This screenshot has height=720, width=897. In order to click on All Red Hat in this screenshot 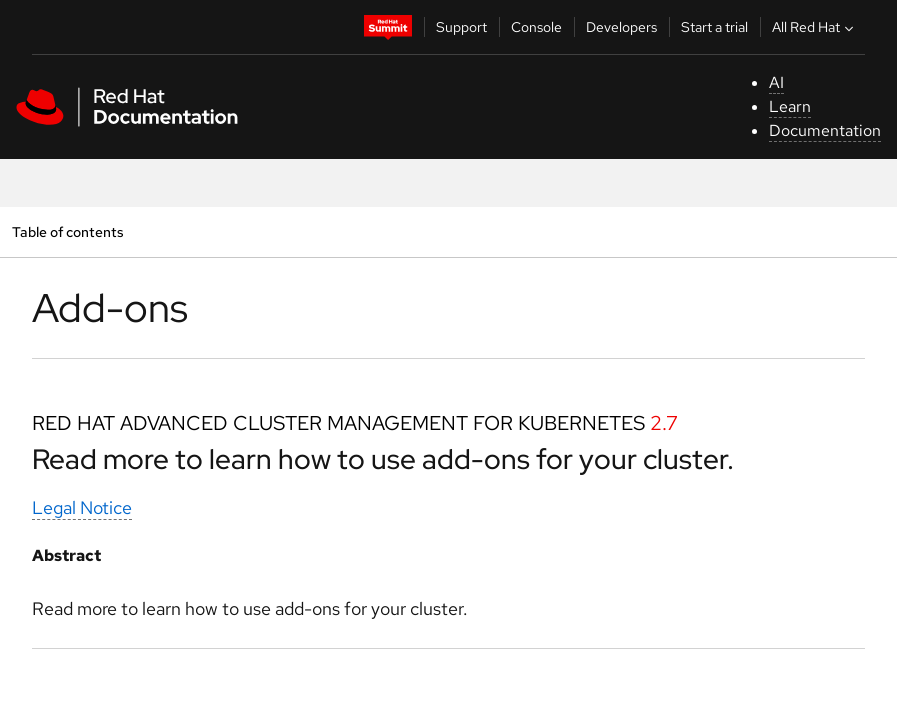, I will do `click(815, 27)`.